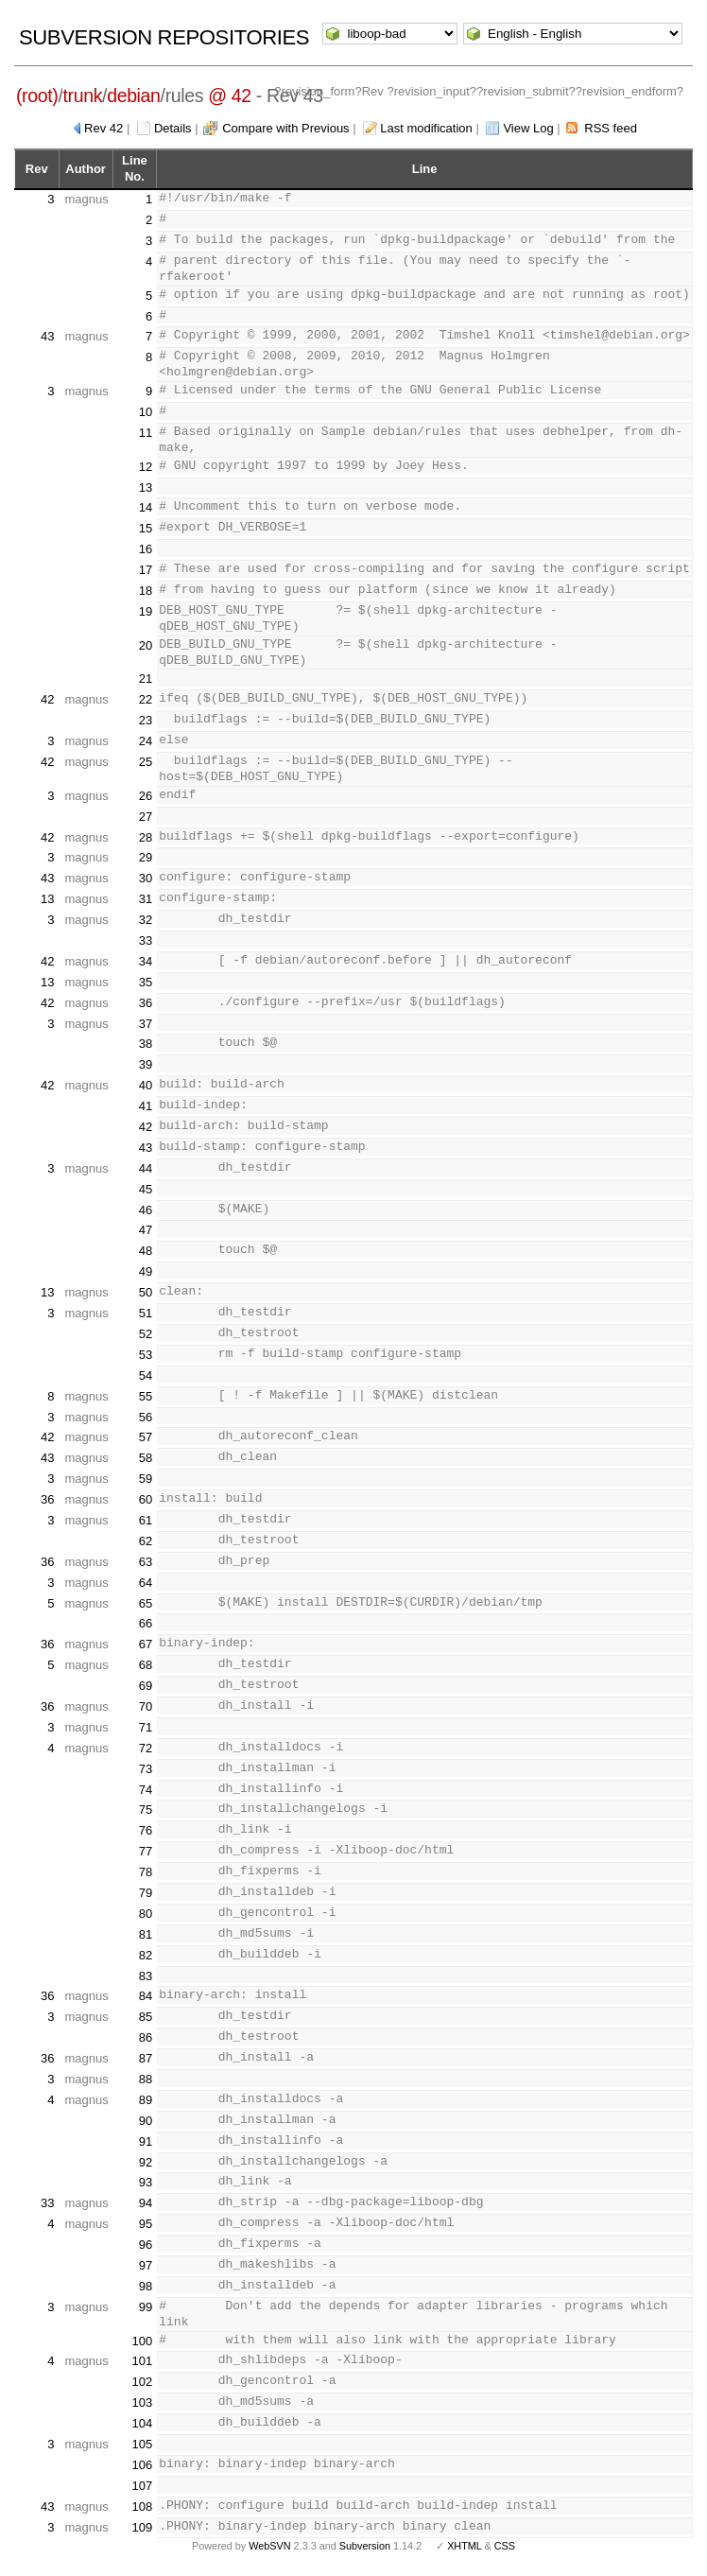  I want to click on 49, so click(145, 1271).